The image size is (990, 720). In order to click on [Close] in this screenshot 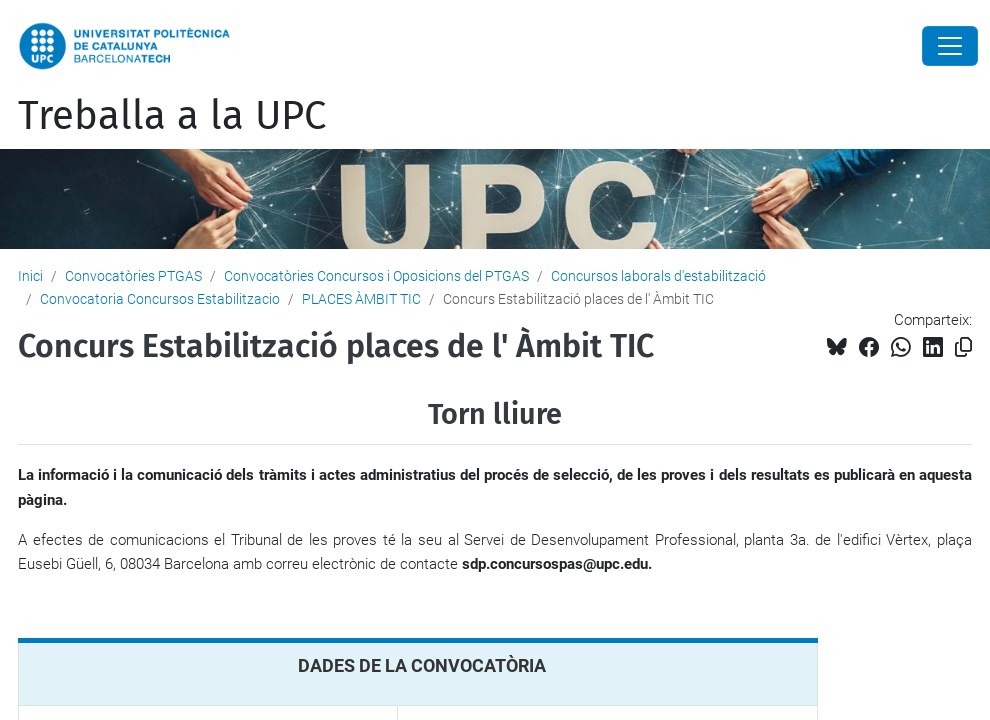, I will do `click(950, 46)`.